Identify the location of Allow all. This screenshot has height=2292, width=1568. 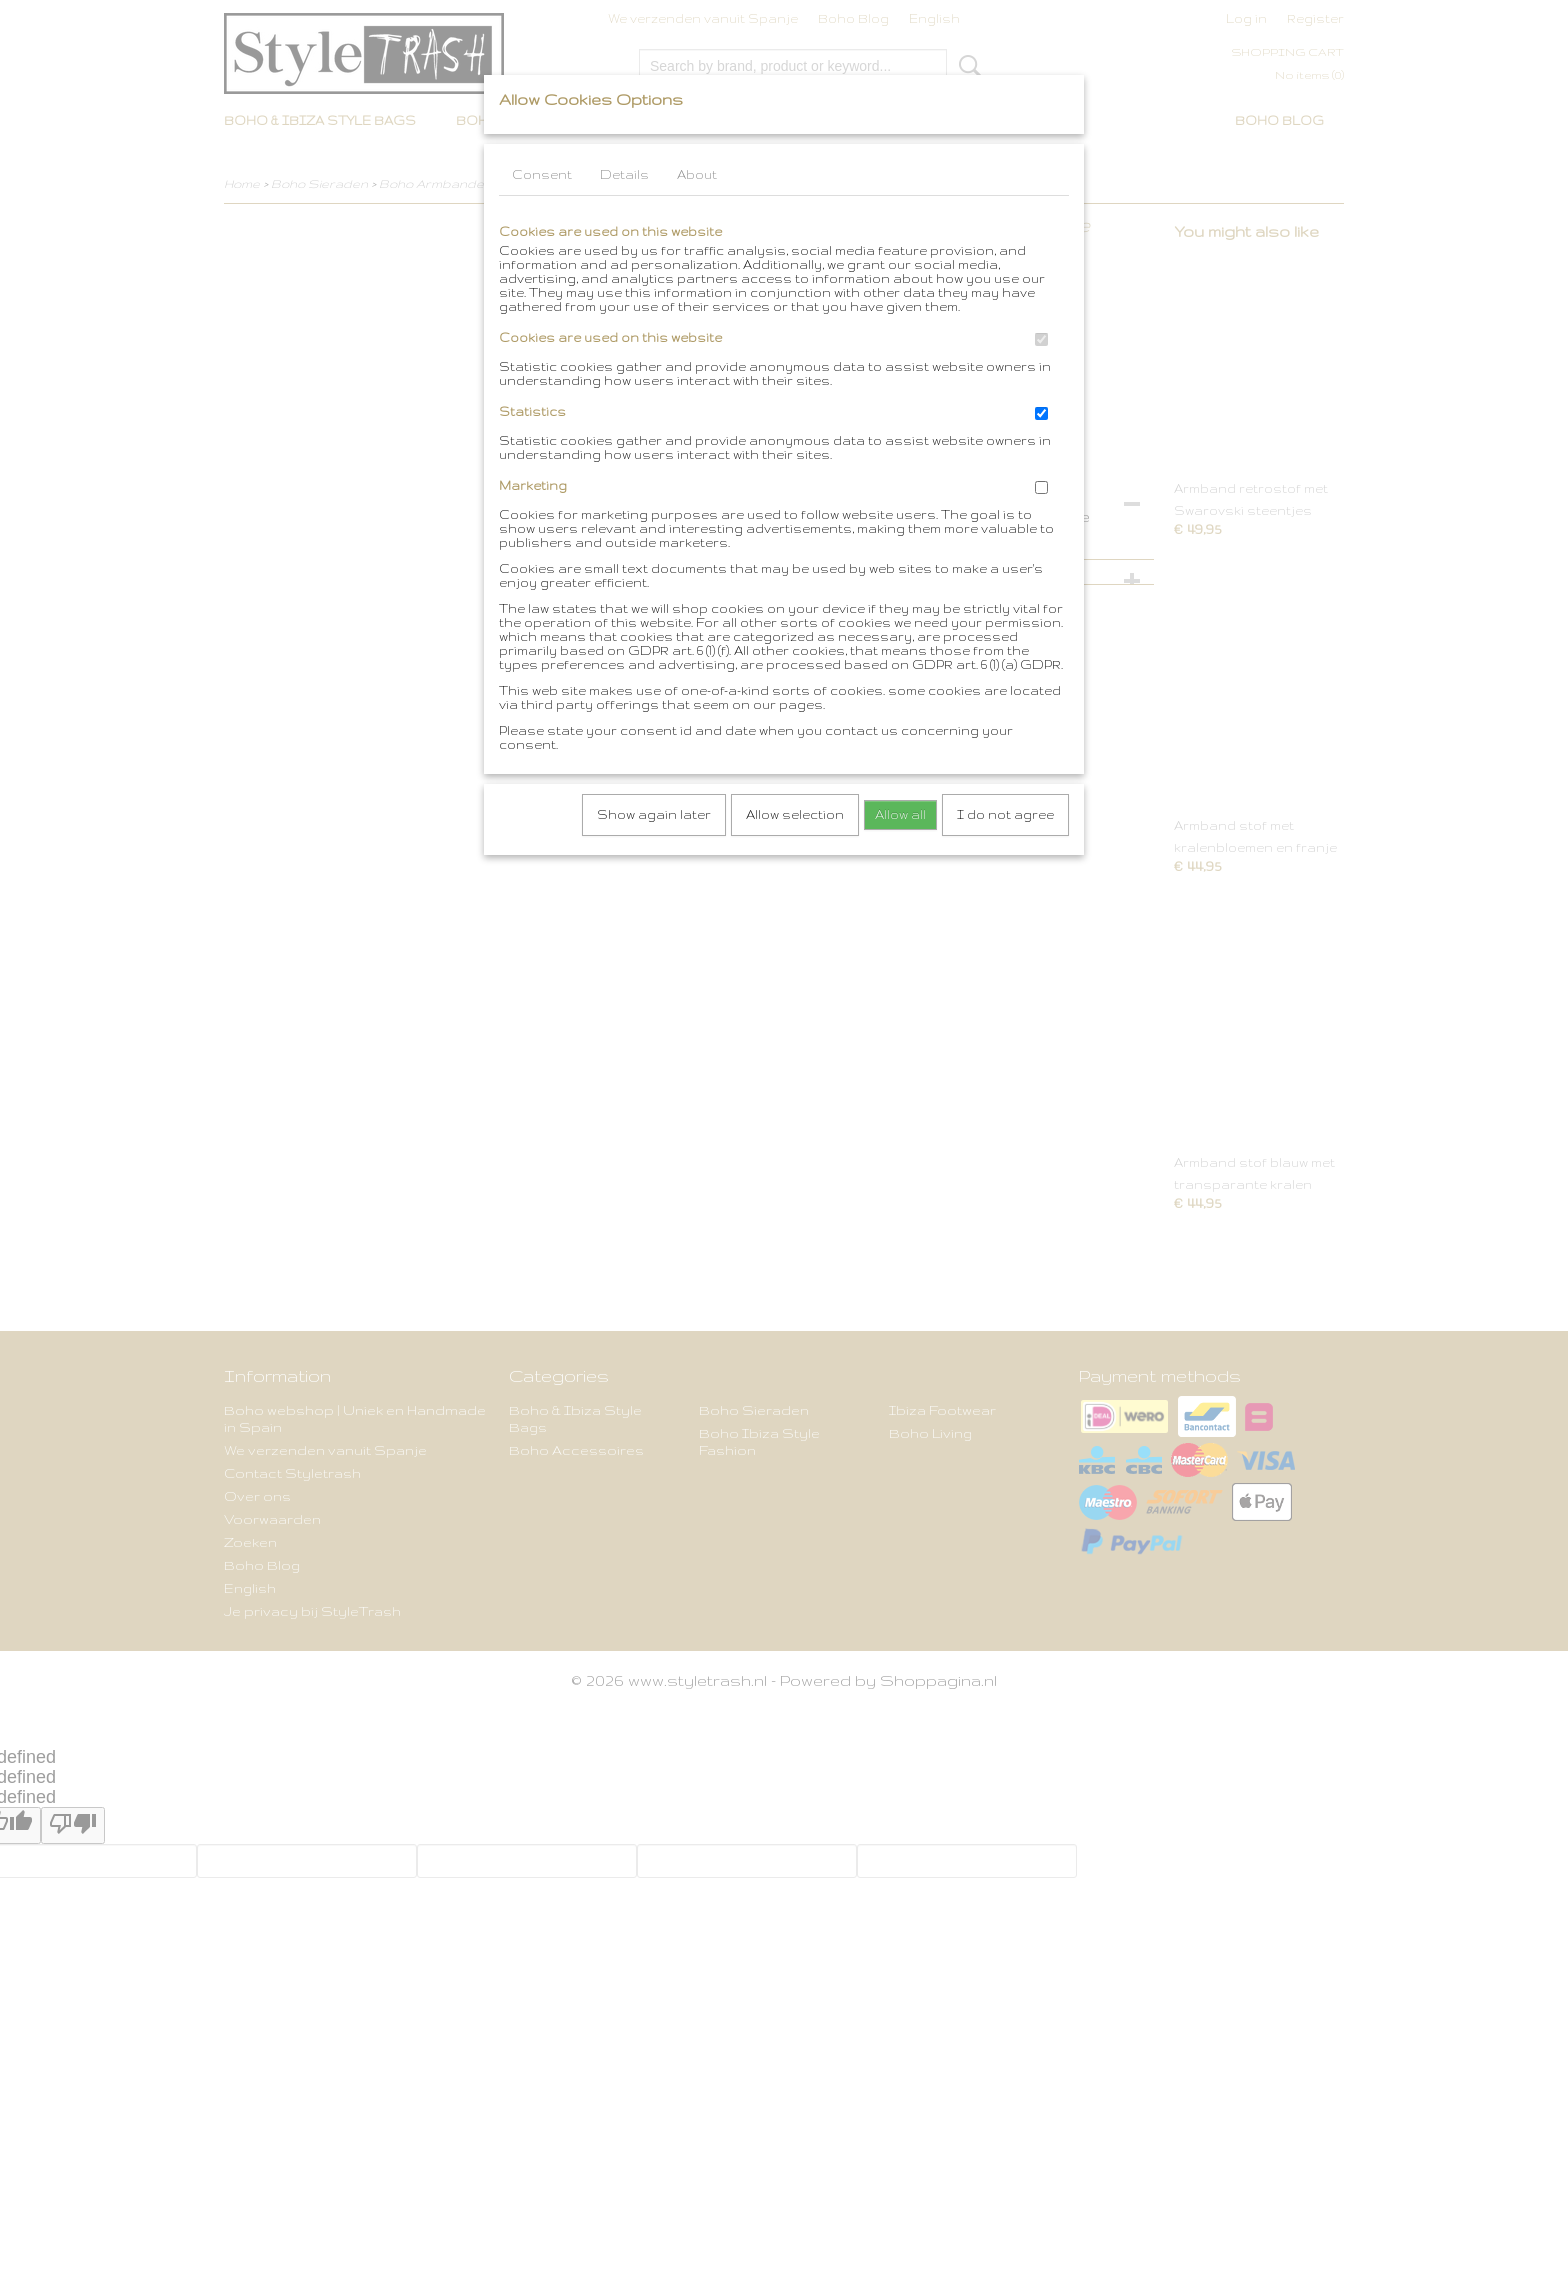
(900, 814).